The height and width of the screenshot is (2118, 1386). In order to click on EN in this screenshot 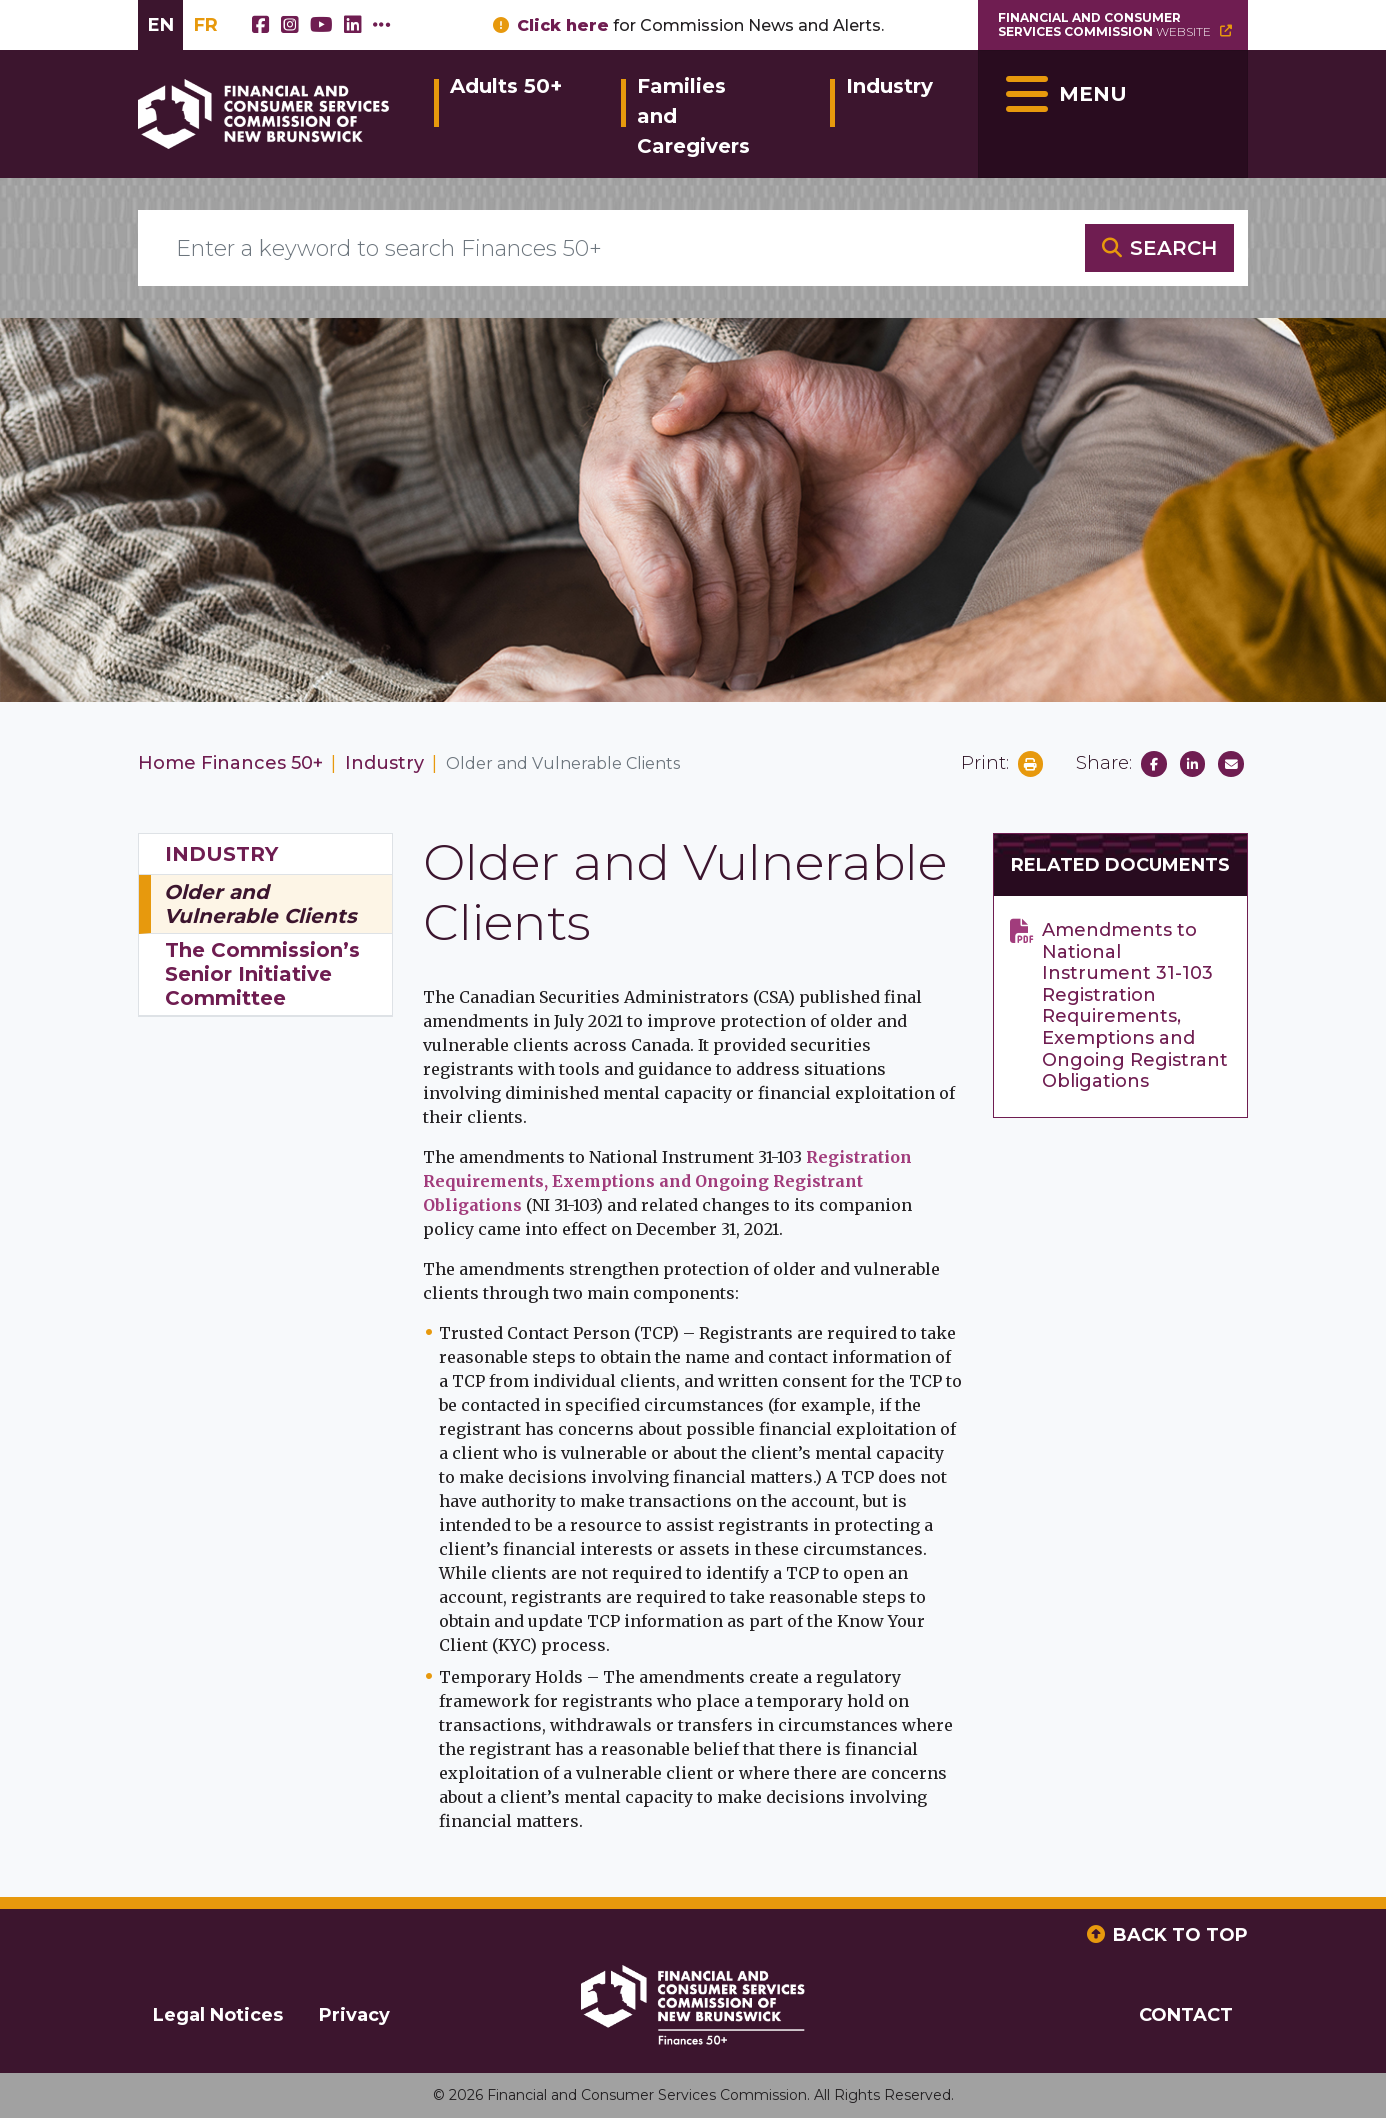, I will do `click(161, 25)`.